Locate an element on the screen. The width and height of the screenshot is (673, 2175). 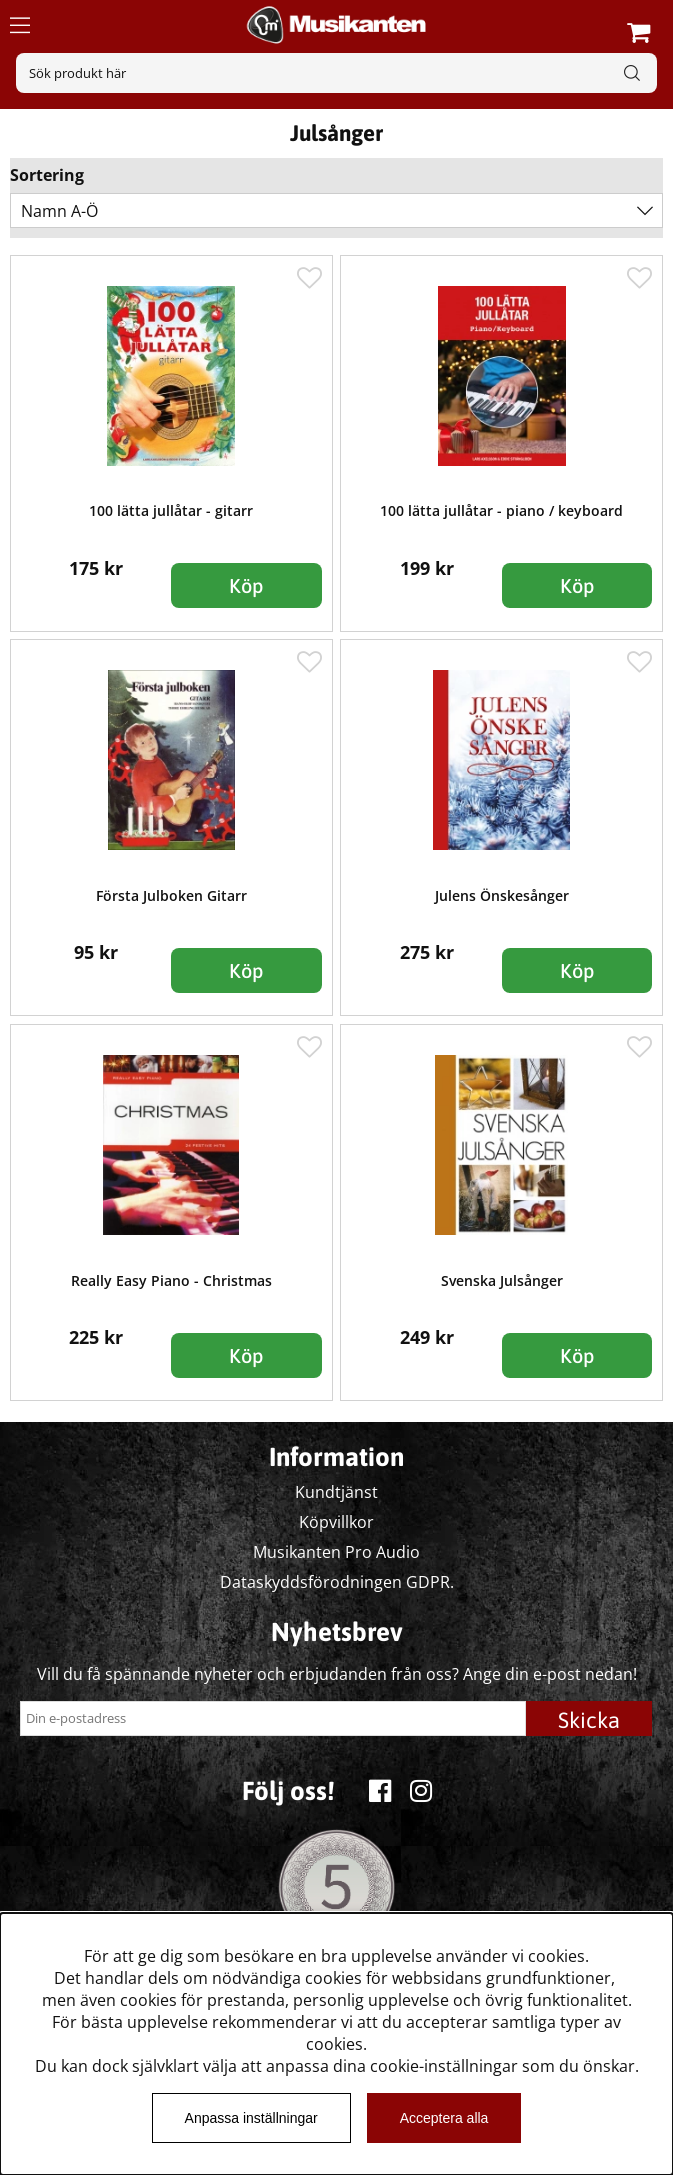
Dataskyddsförodningen GDPR. is located at coordinates (337, 1582).